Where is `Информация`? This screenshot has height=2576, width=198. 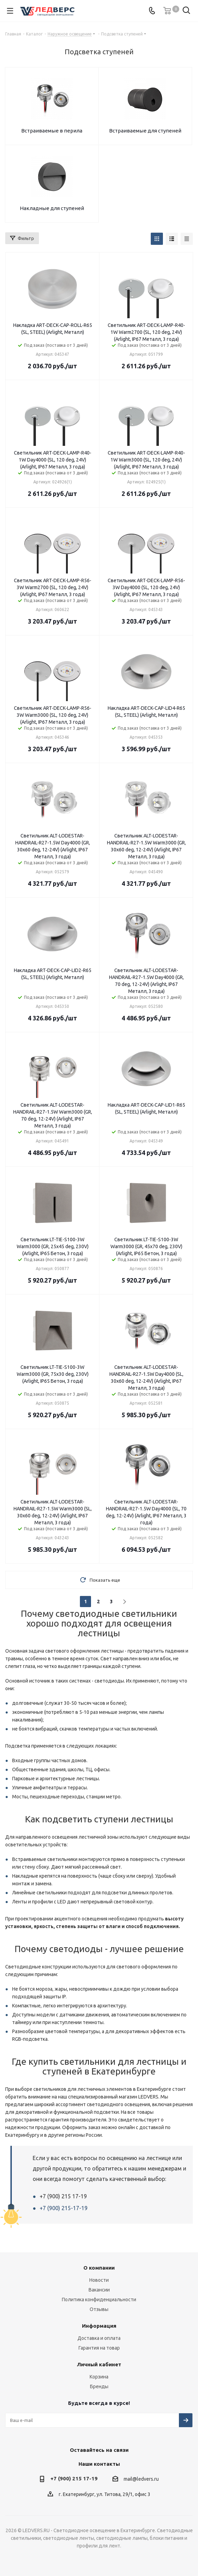
Информация is located at coordinates (99, 2326).